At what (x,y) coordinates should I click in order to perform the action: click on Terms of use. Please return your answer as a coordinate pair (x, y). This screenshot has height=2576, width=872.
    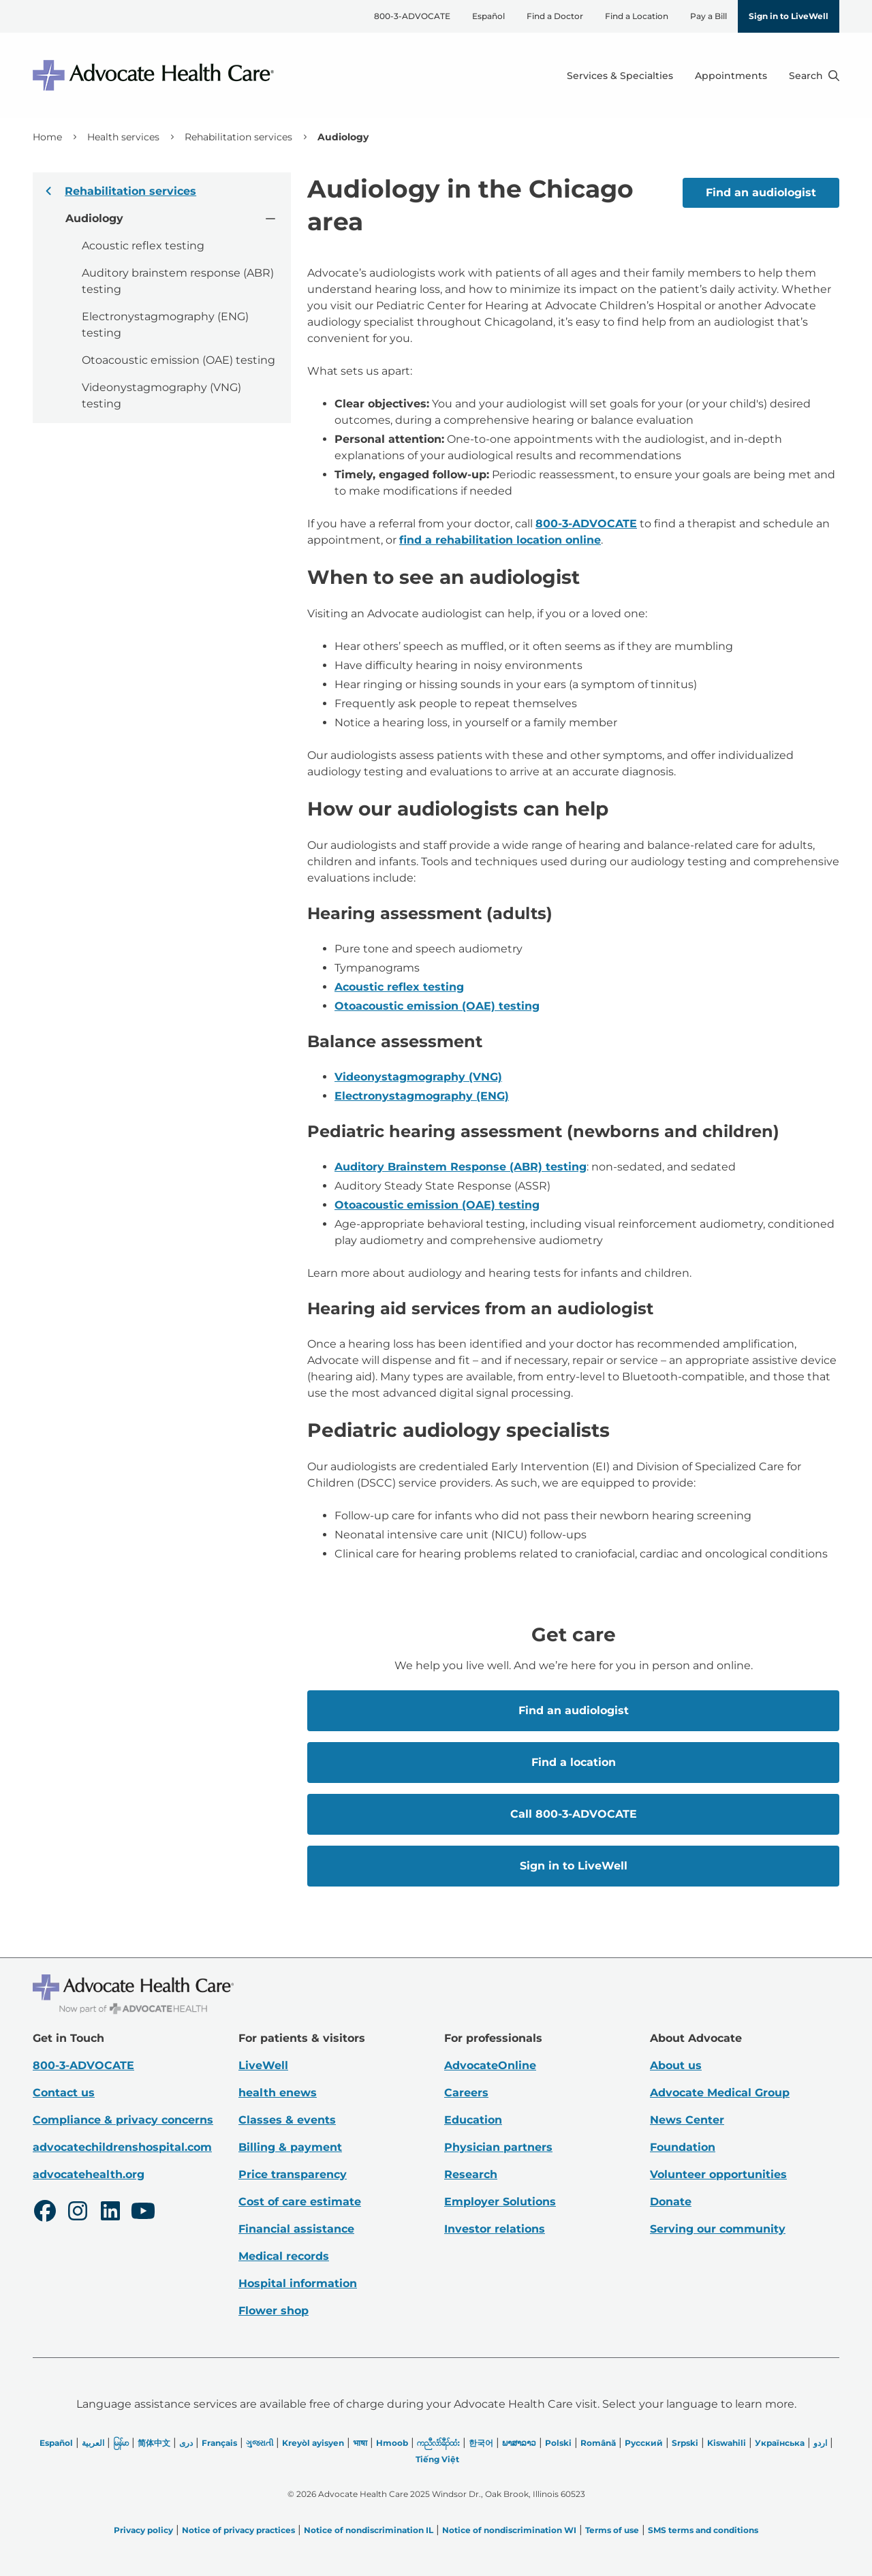
    Looking at the image, I should click on (612, 2530).